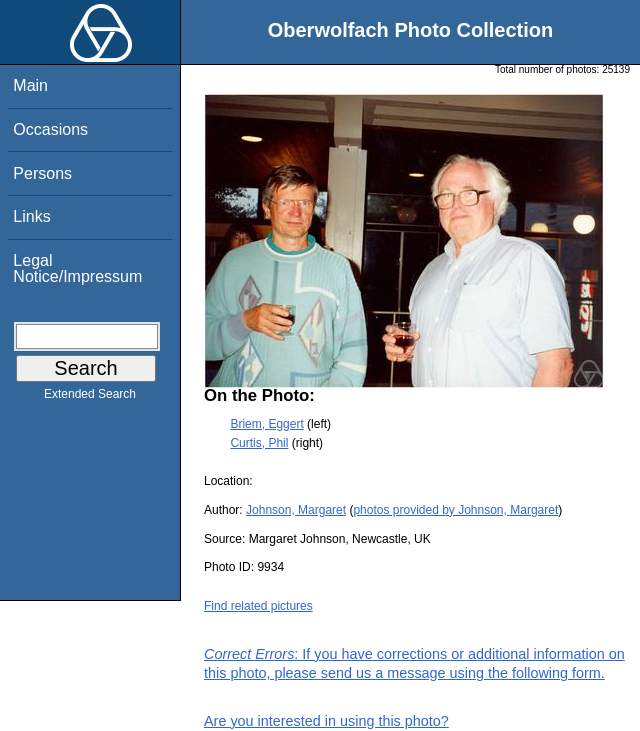 The height and width of the screenshot is (731, 640). I want to click on Extended Search, so click(90, 398).